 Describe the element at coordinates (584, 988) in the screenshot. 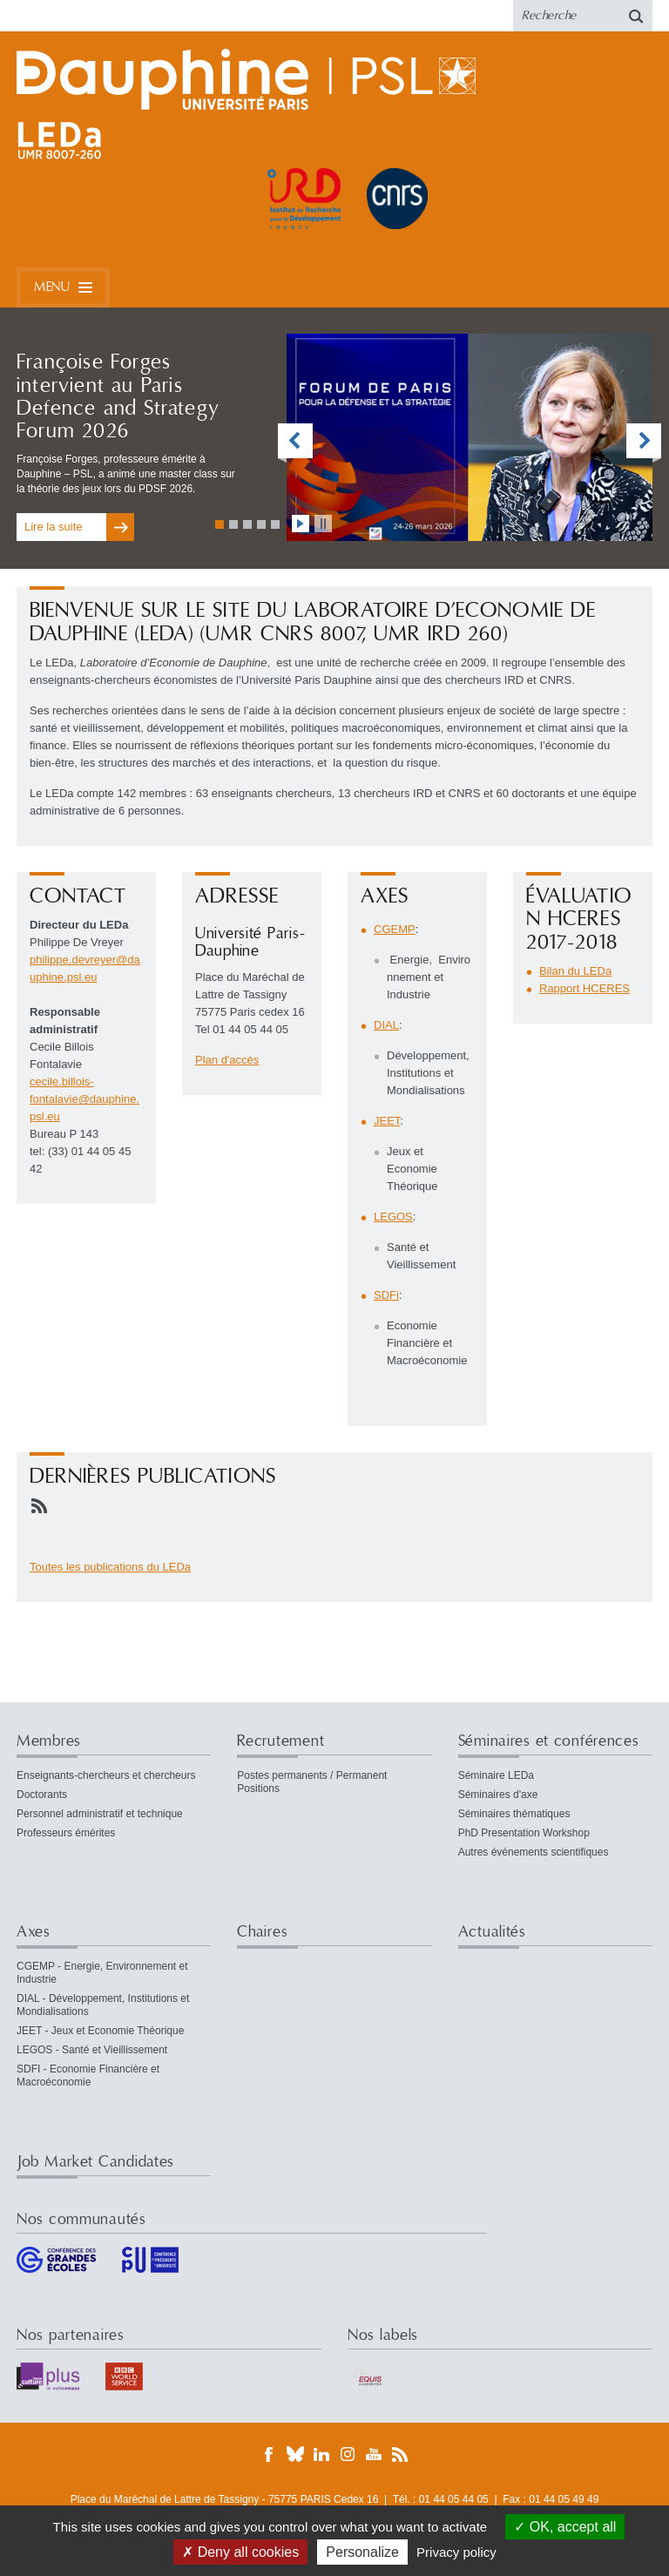

I see `Rapport HCERES` at that location.